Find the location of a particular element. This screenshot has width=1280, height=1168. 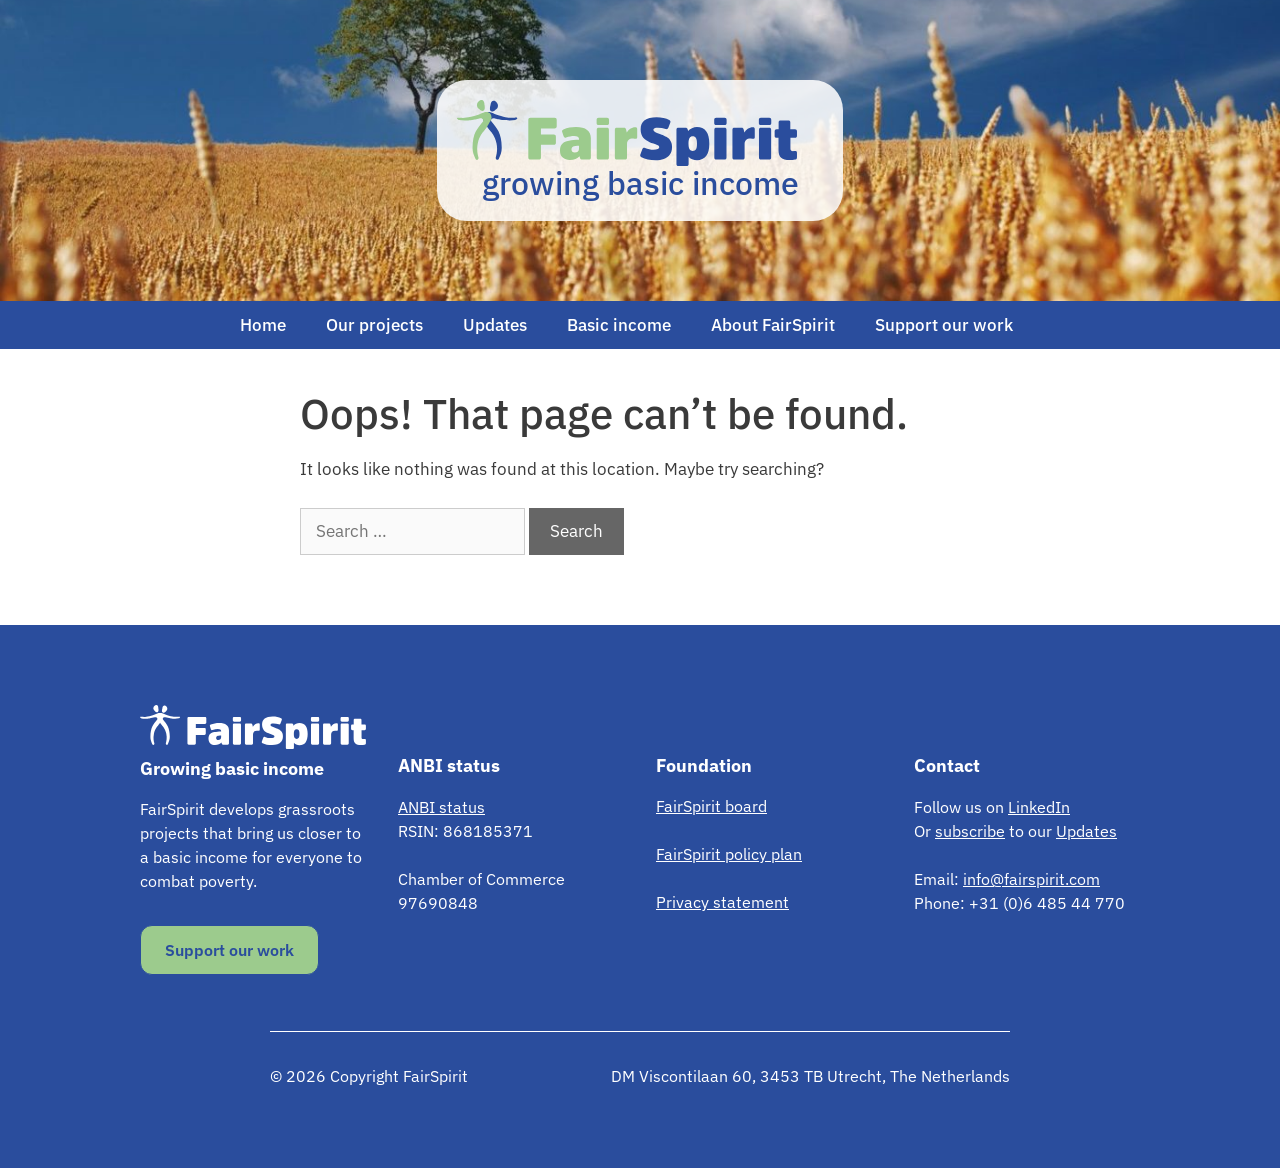

LinkedIn is located at coordinates (1039, 807).